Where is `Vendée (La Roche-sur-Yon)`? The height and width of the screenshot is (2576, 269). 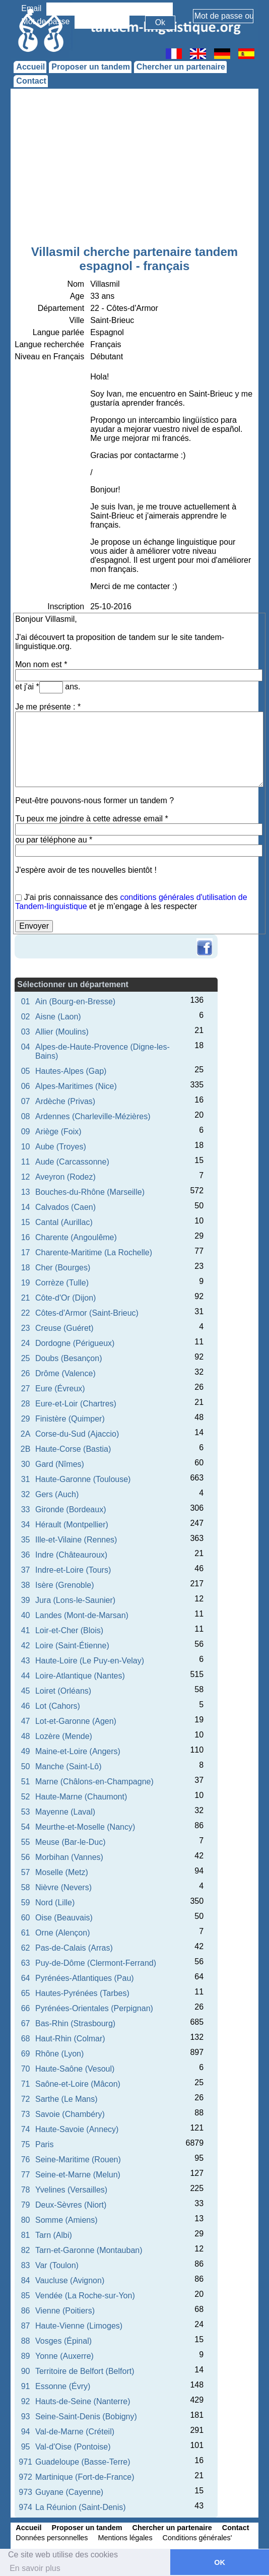 Vendée (La Roche-sur-Yon) is located at coordinates (85, 2295).